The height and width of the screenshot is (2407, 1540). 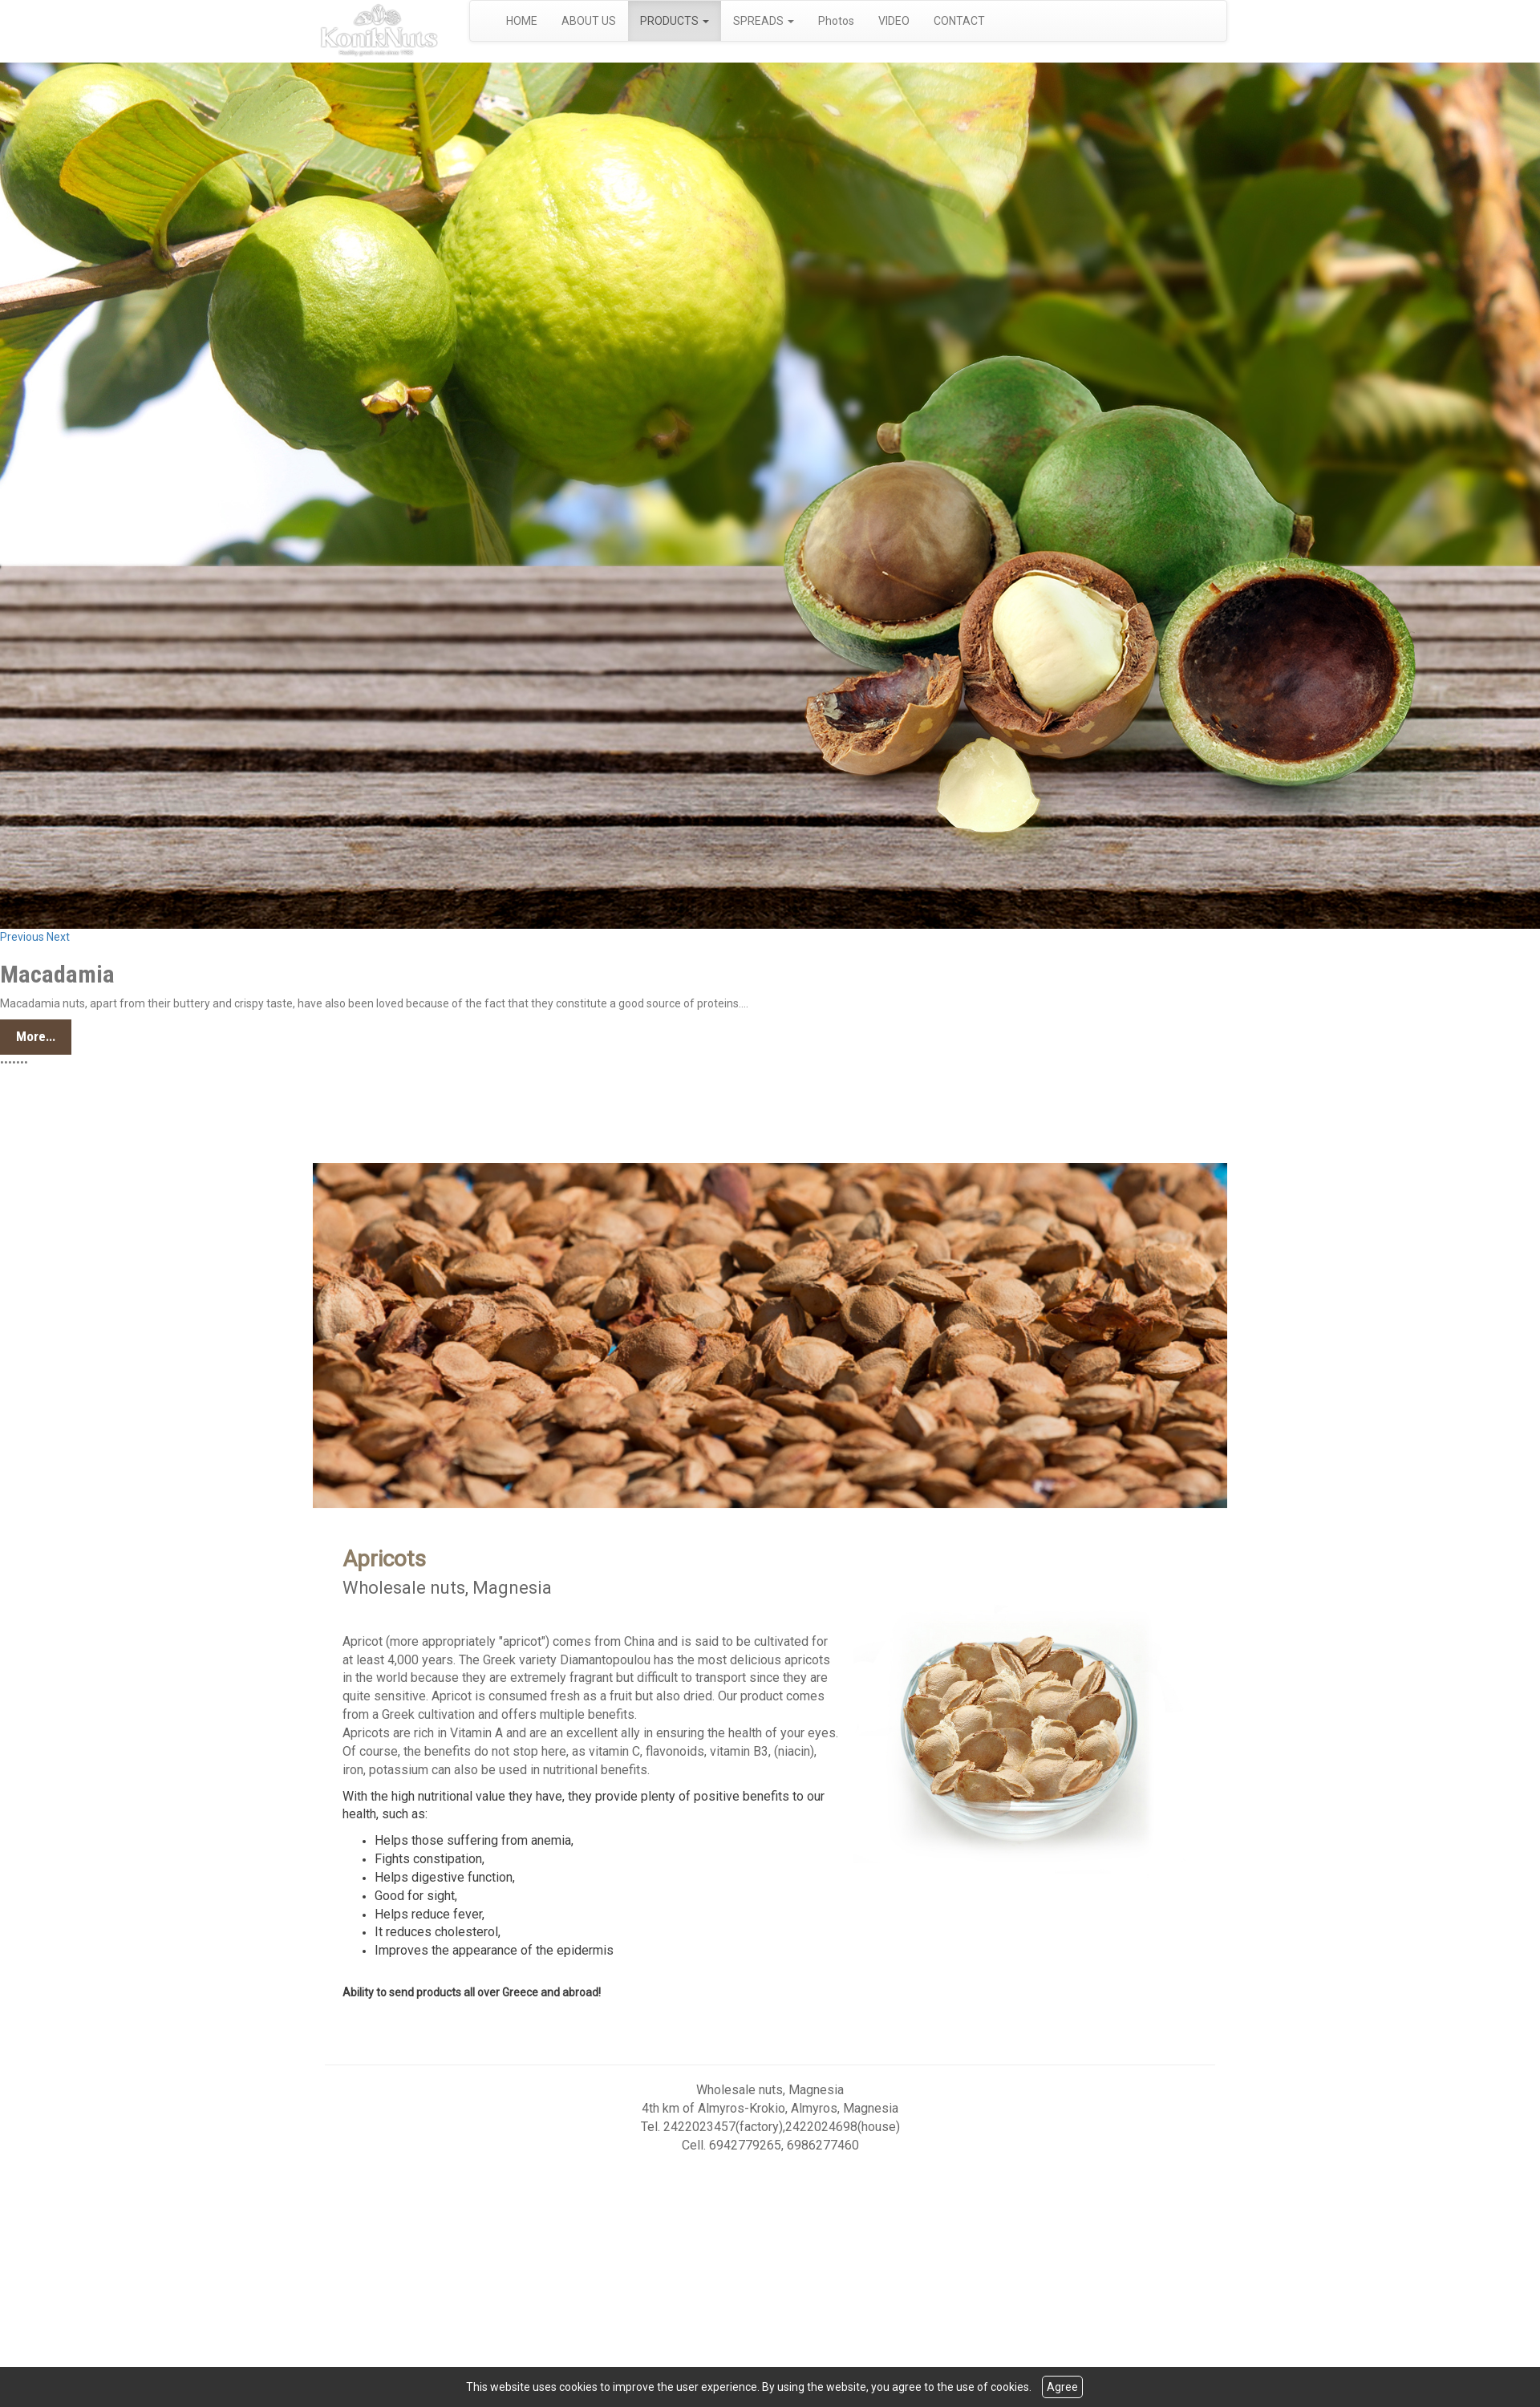 I want to click on HOME, so click(x=521, y=20).